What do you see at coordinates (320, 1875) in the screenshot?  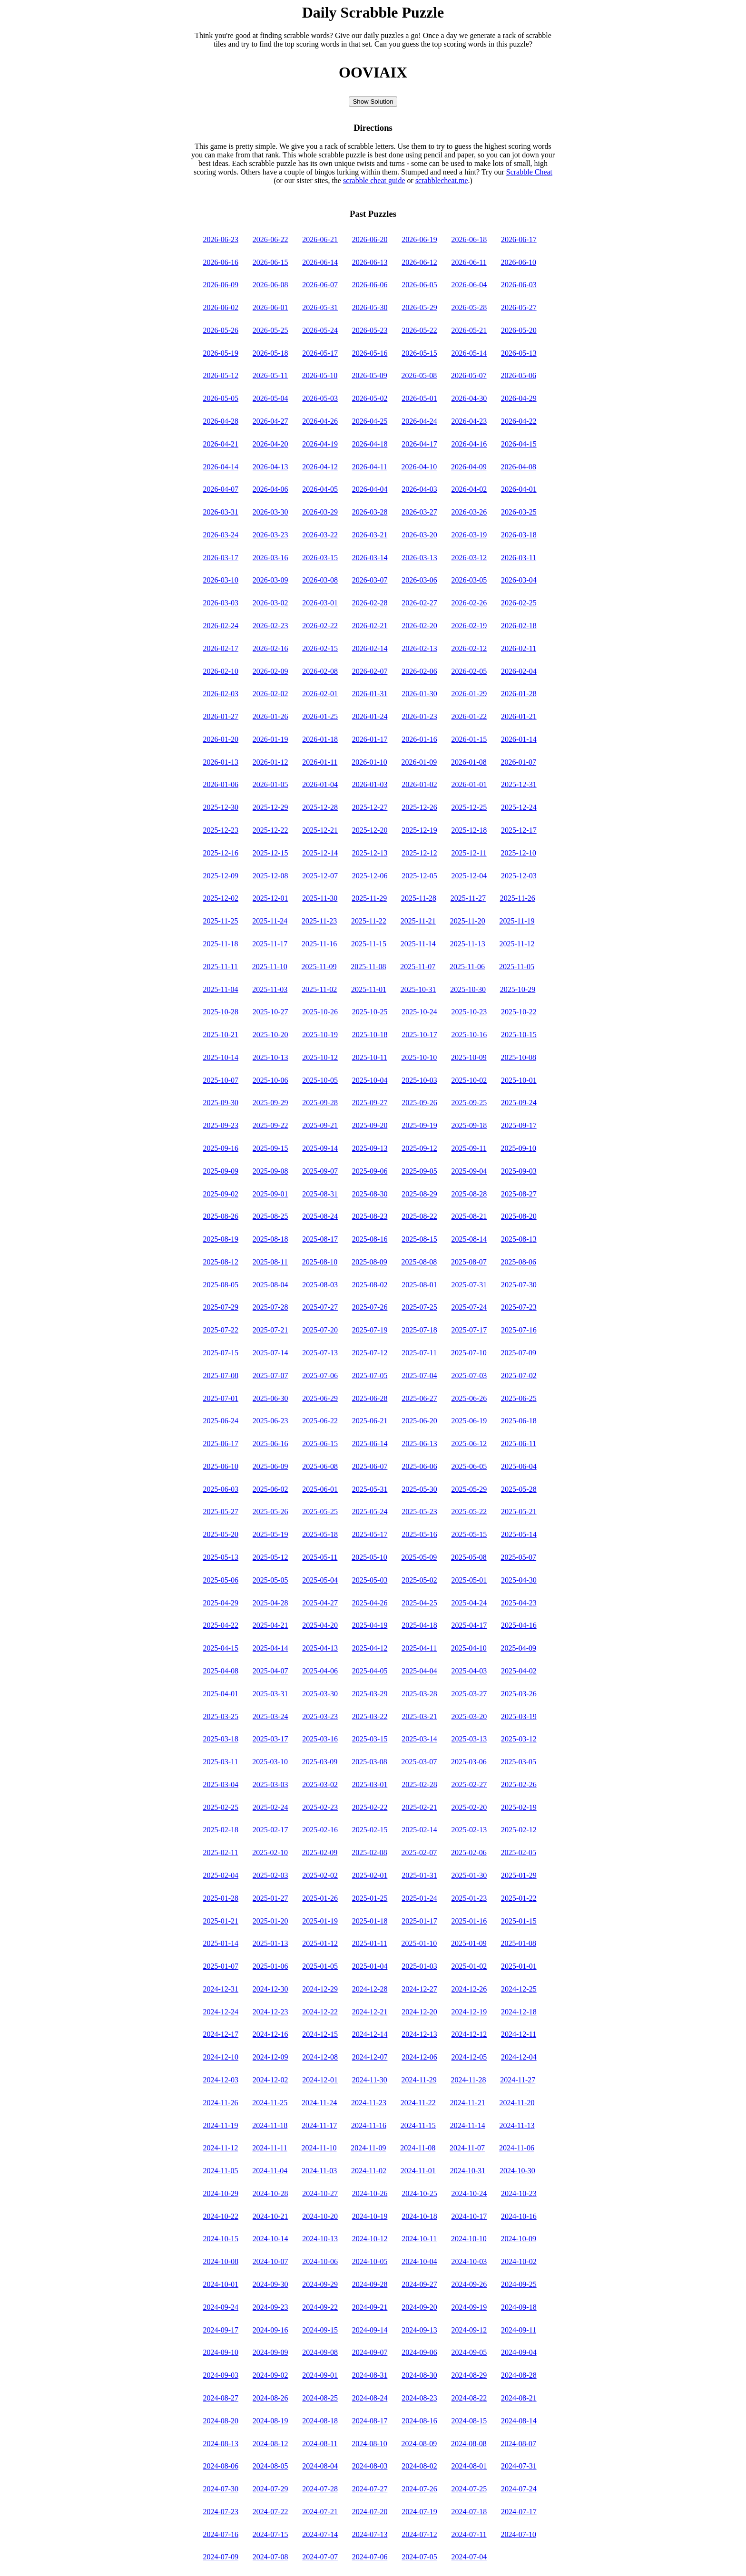 I see `2025-02-02` at bounding box center [320, 1875].